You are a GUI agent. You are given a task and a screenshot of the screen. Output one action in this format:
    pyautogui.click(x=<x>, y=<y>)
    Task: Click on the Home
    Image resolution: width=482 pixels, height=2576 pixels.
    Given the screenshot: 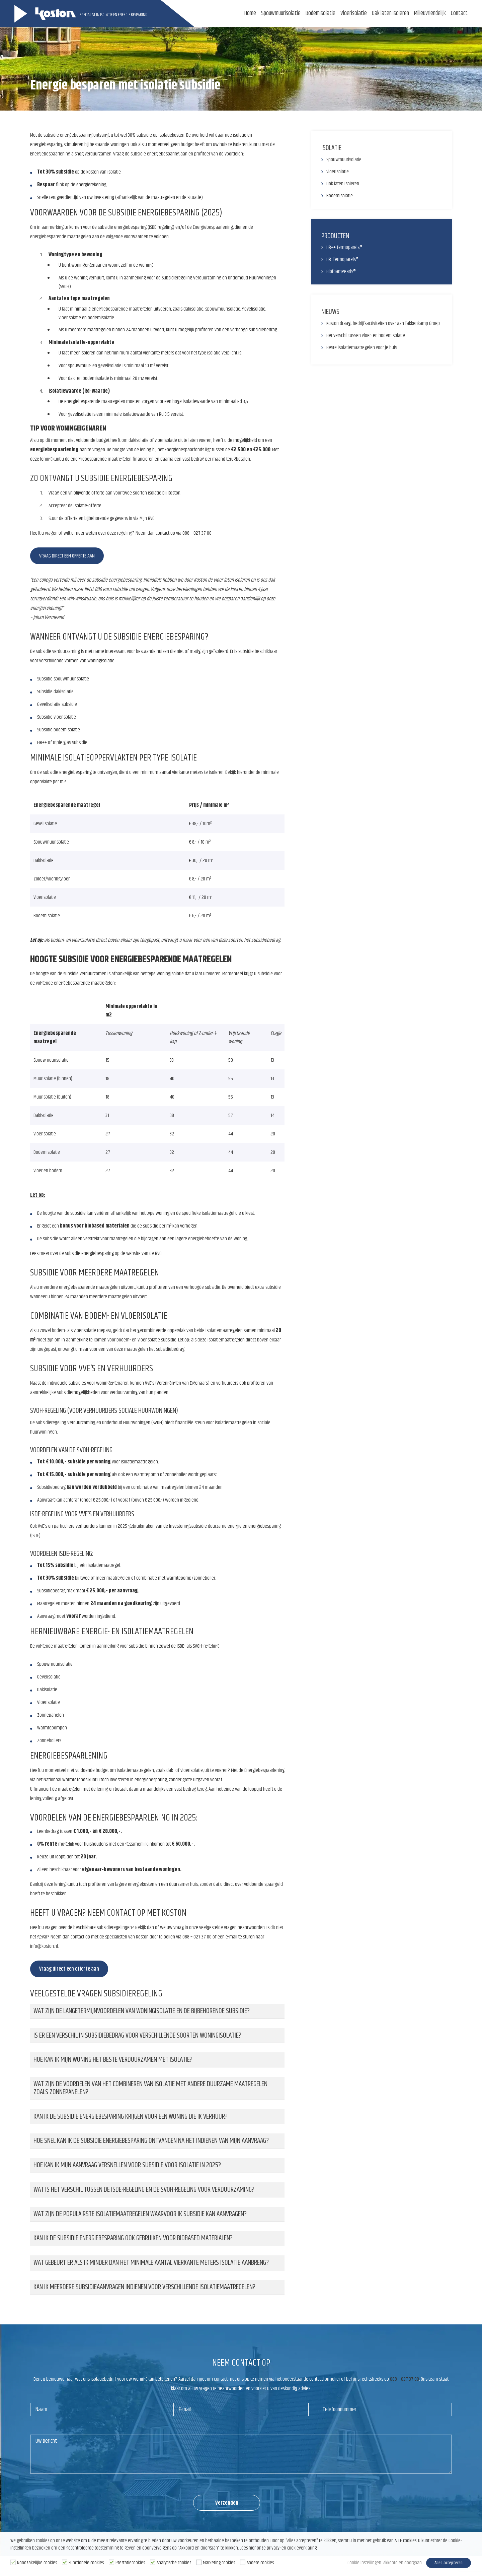 What is the action you would take?
    pyautogui.click(x=250, y=13)
    